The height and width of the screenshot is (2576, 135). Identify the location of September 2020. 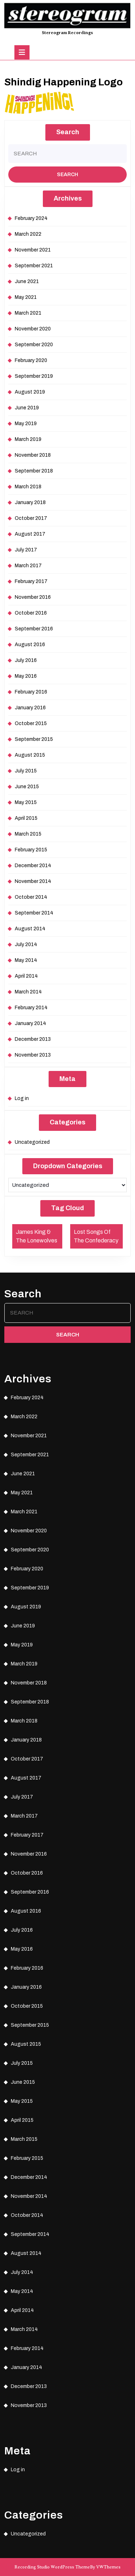
(34, 344).